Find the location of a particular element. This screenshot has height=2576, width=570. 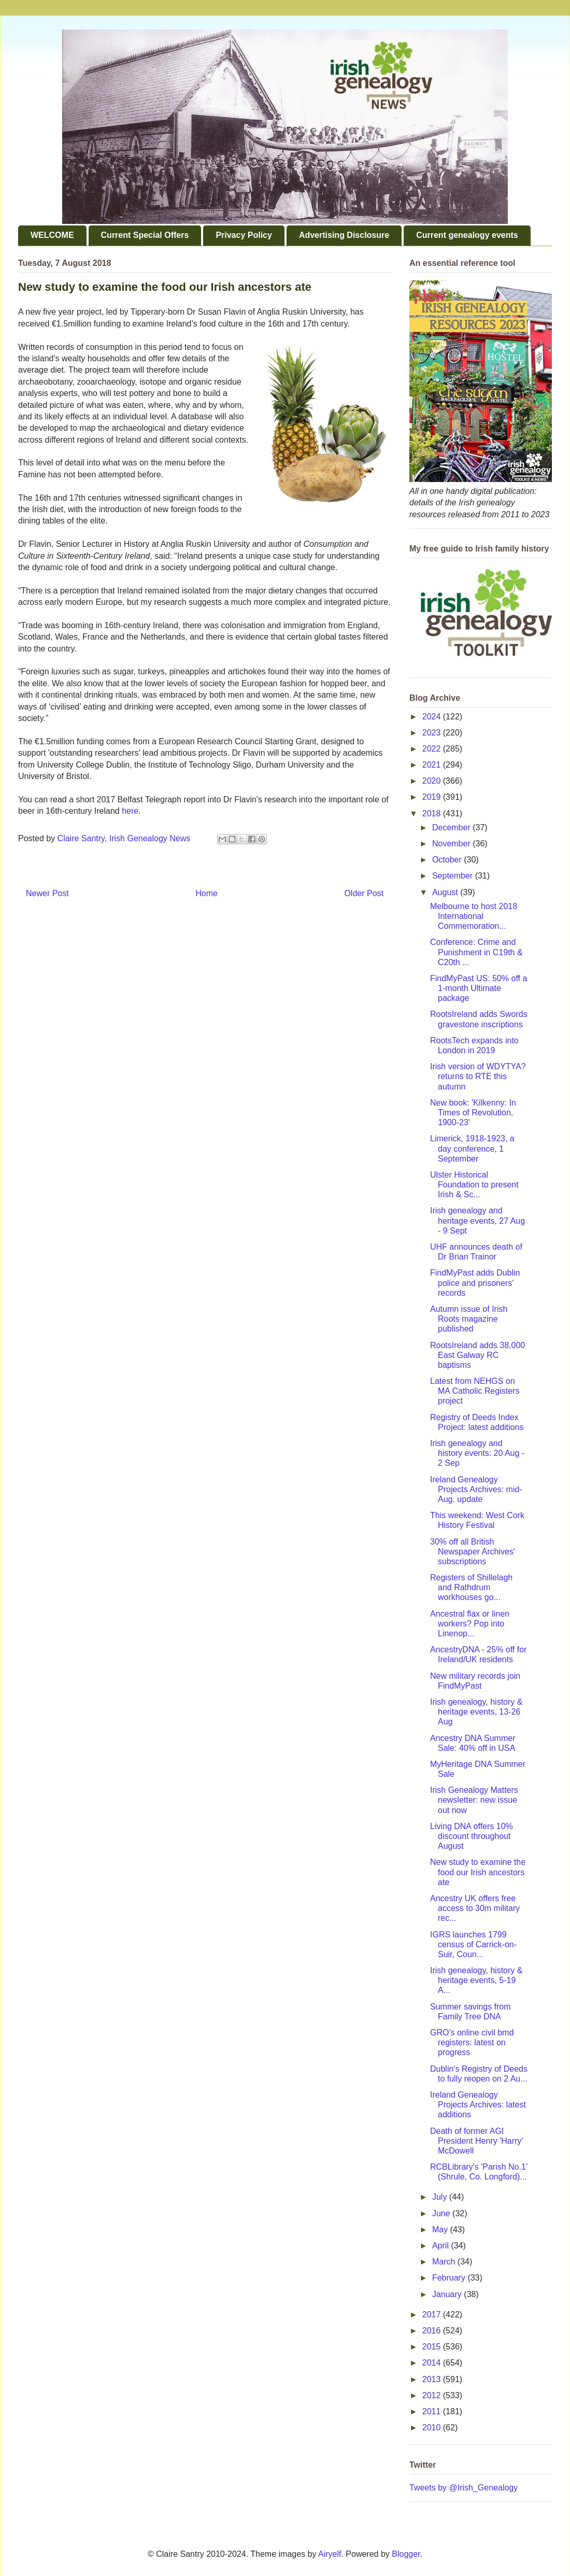

RootsIreland adds 38,000 East Galway RC baptisms is located at coordinates (477, 1355).